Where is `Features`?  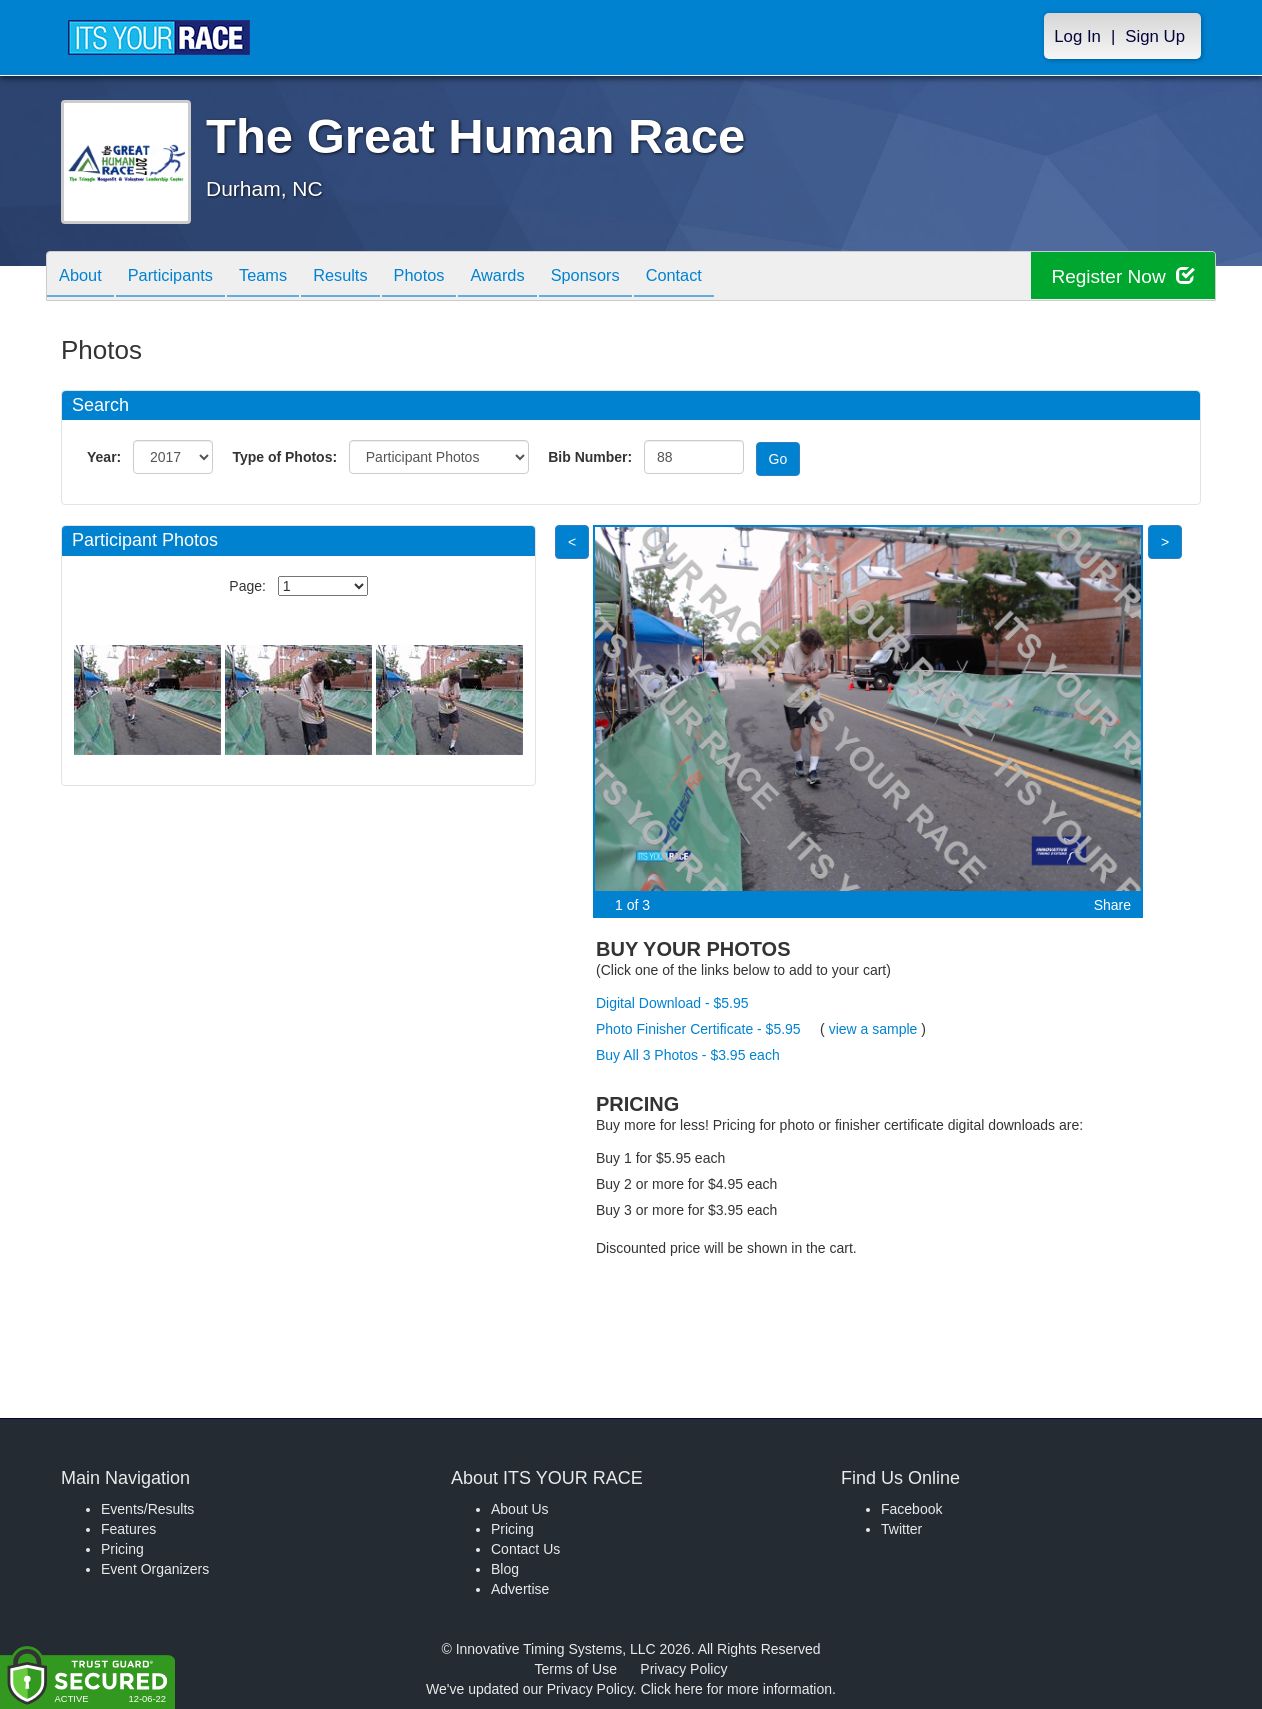
Features is located at coordinates (128, 1529).